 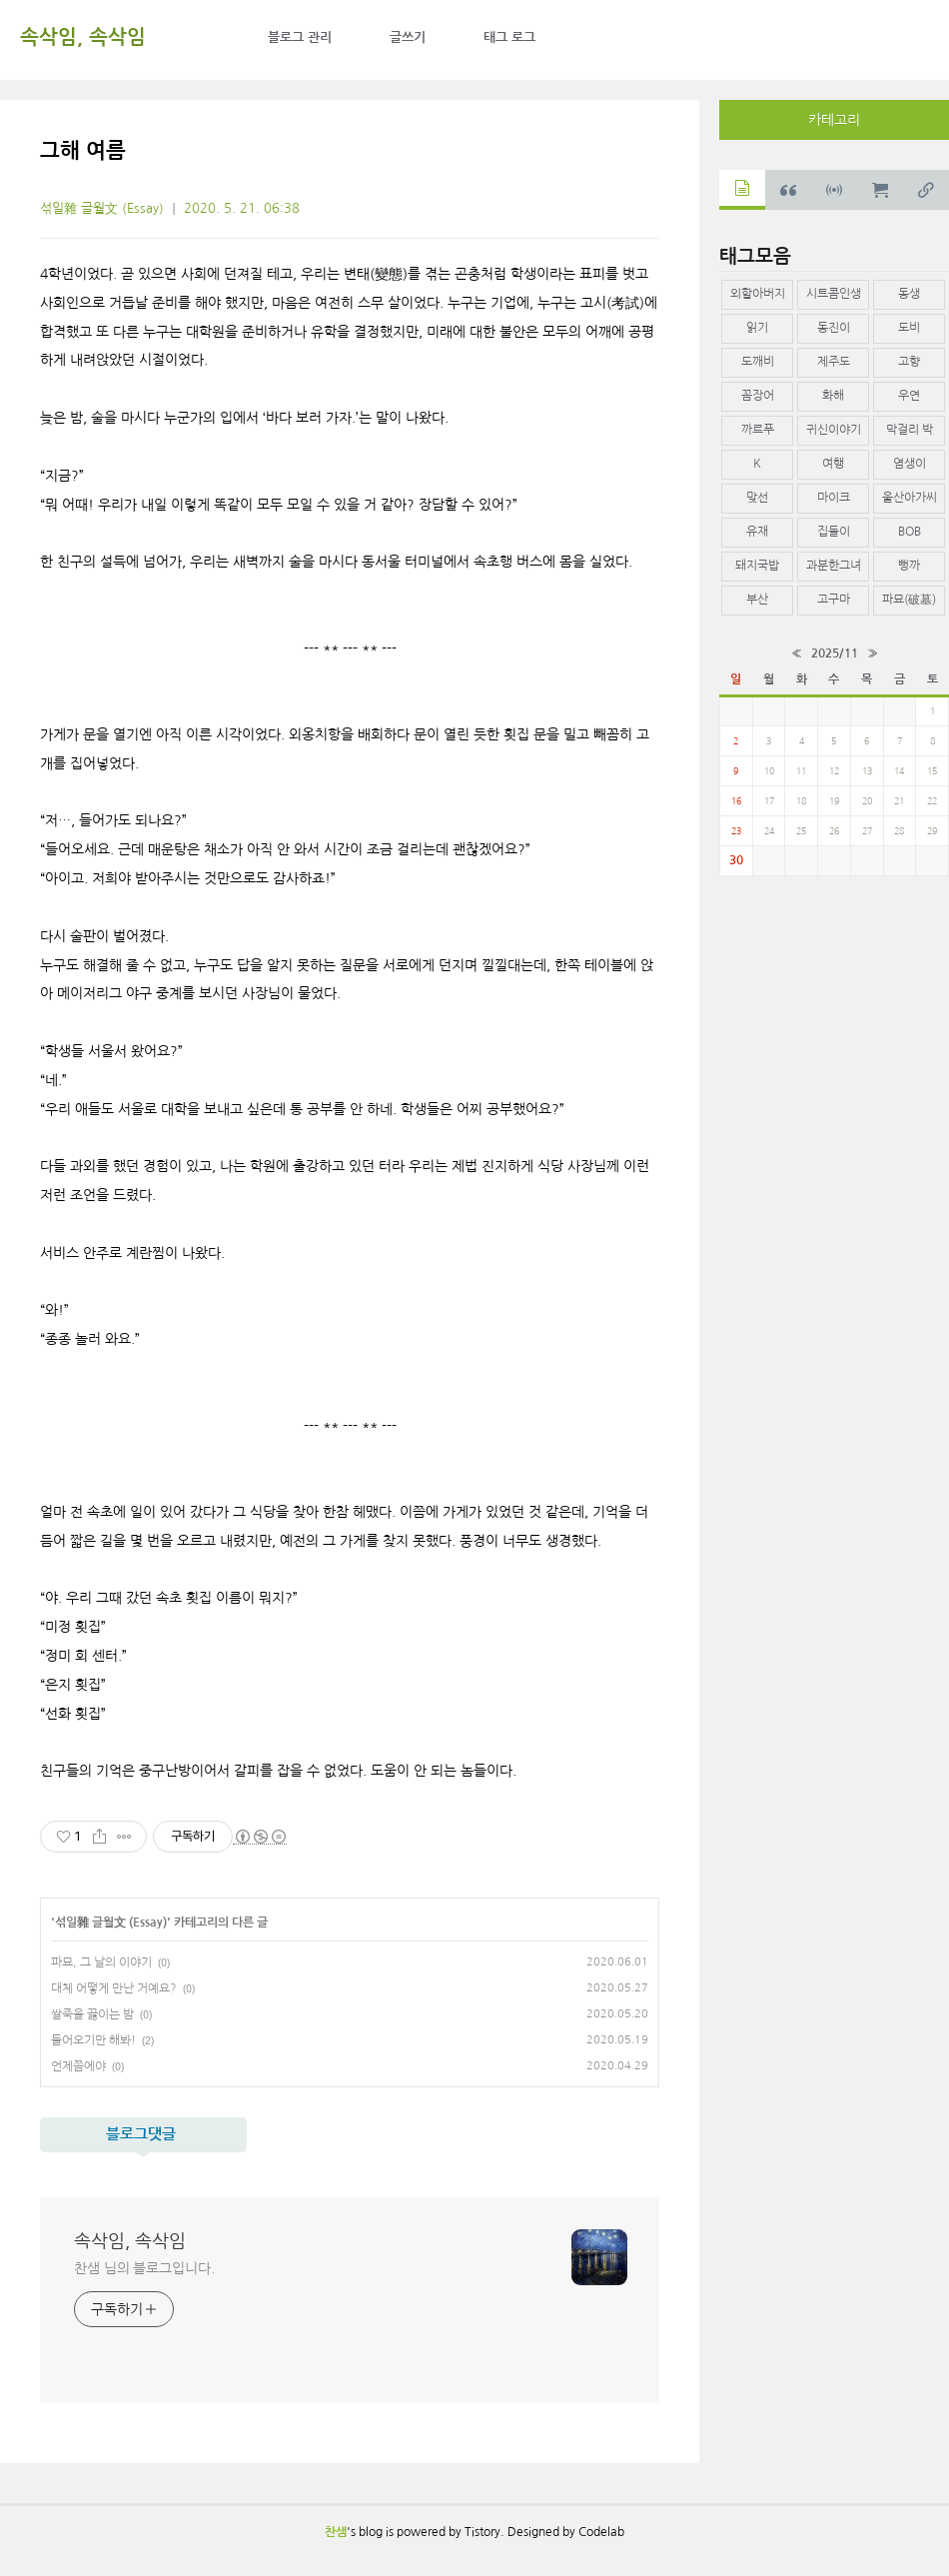 I want to click on 파묘, 그 날의 이야기, so click(x=101, y=1962).